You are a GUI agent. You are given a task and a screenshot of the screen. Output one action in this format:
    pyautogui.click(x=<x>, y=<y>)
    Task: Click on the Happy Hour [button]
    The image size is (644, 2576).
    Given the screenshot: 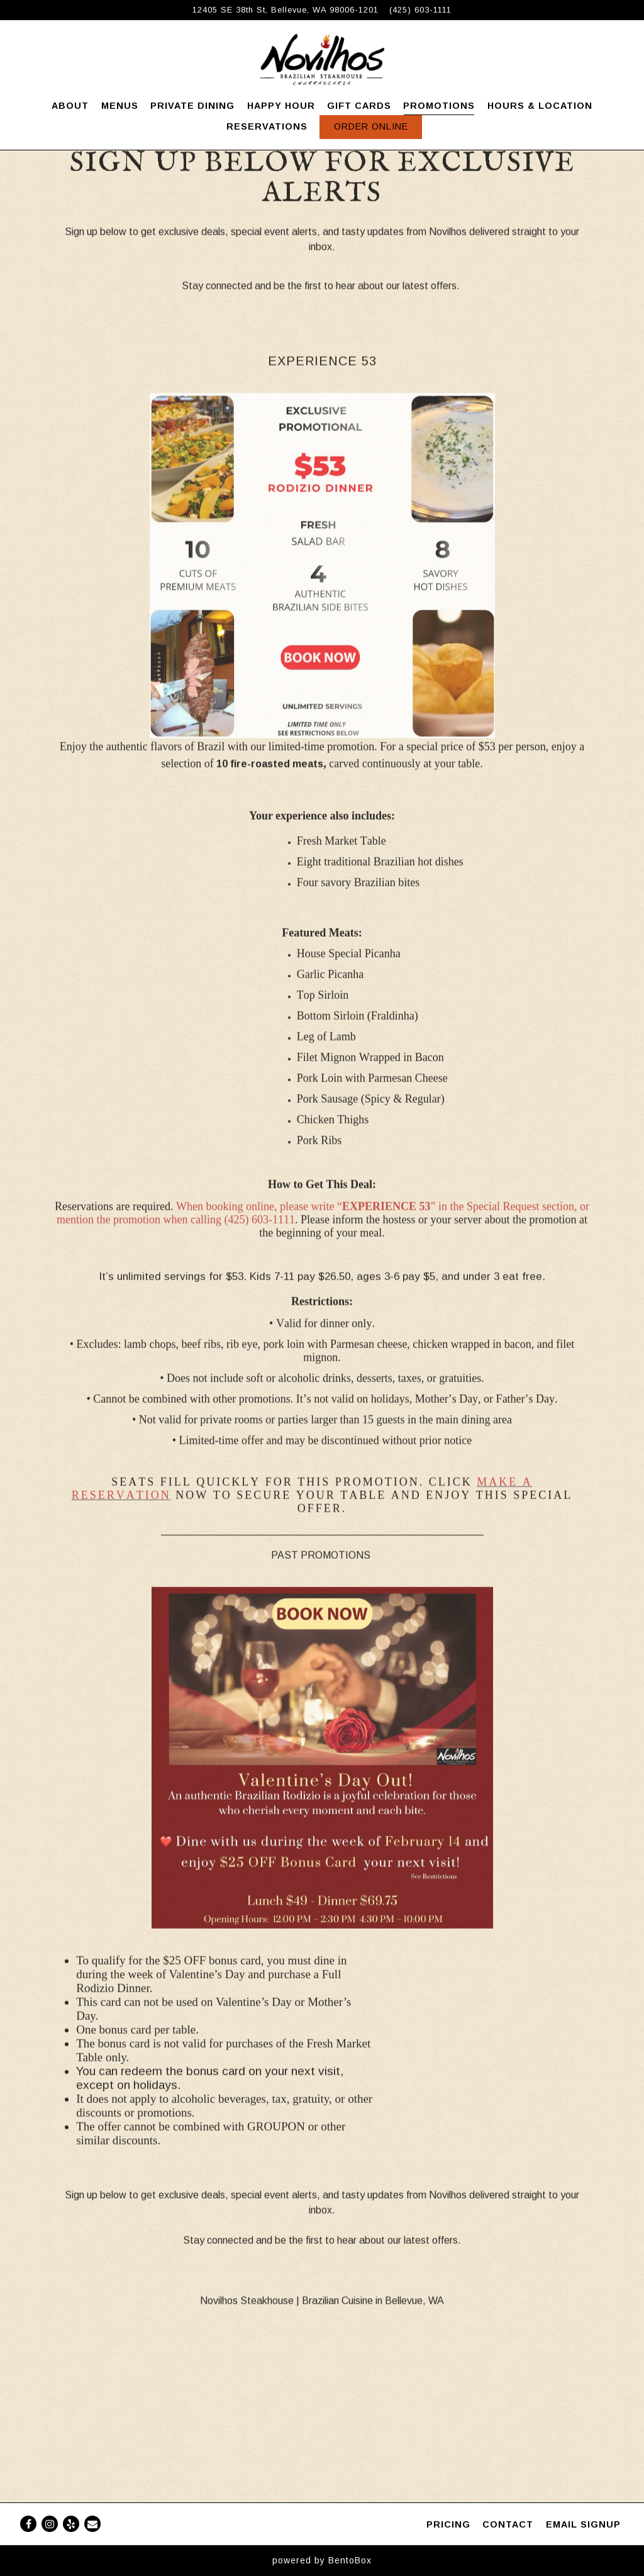 What is the action you would take?
    pyautogui.click(x=281, y=106)
    